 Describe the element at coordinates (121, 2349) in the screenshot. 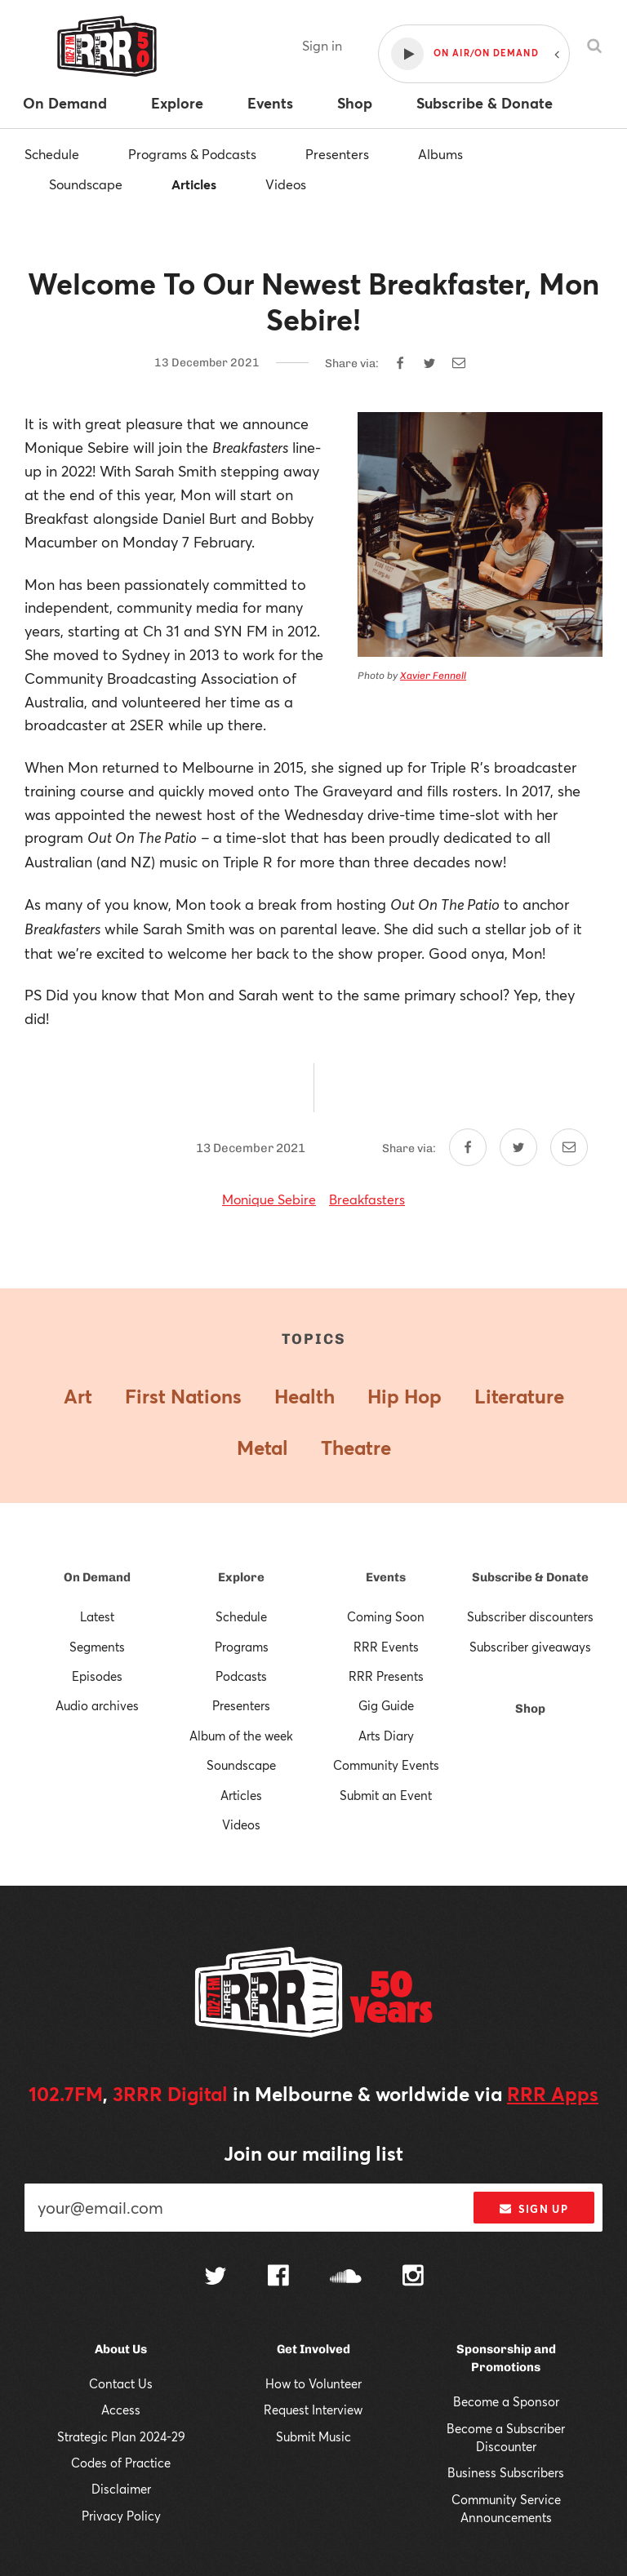

I see `About Us` at that location.